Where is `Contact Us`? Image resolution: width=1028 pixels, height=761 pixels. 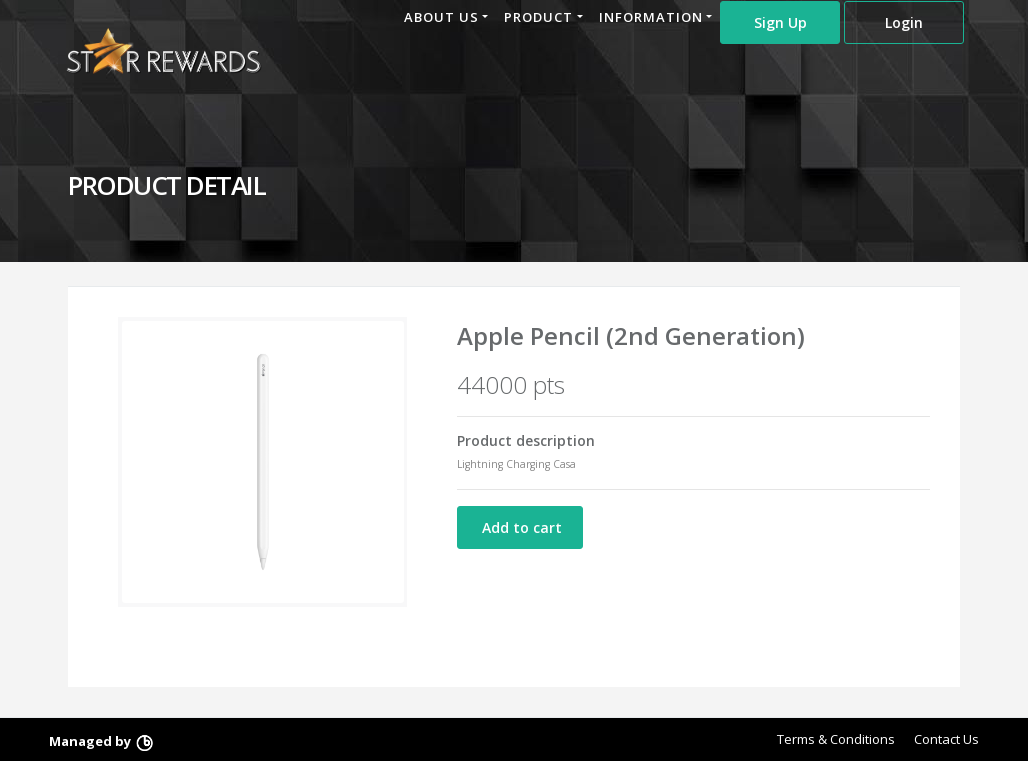 Contact Us is located at coordinates (946, 739).